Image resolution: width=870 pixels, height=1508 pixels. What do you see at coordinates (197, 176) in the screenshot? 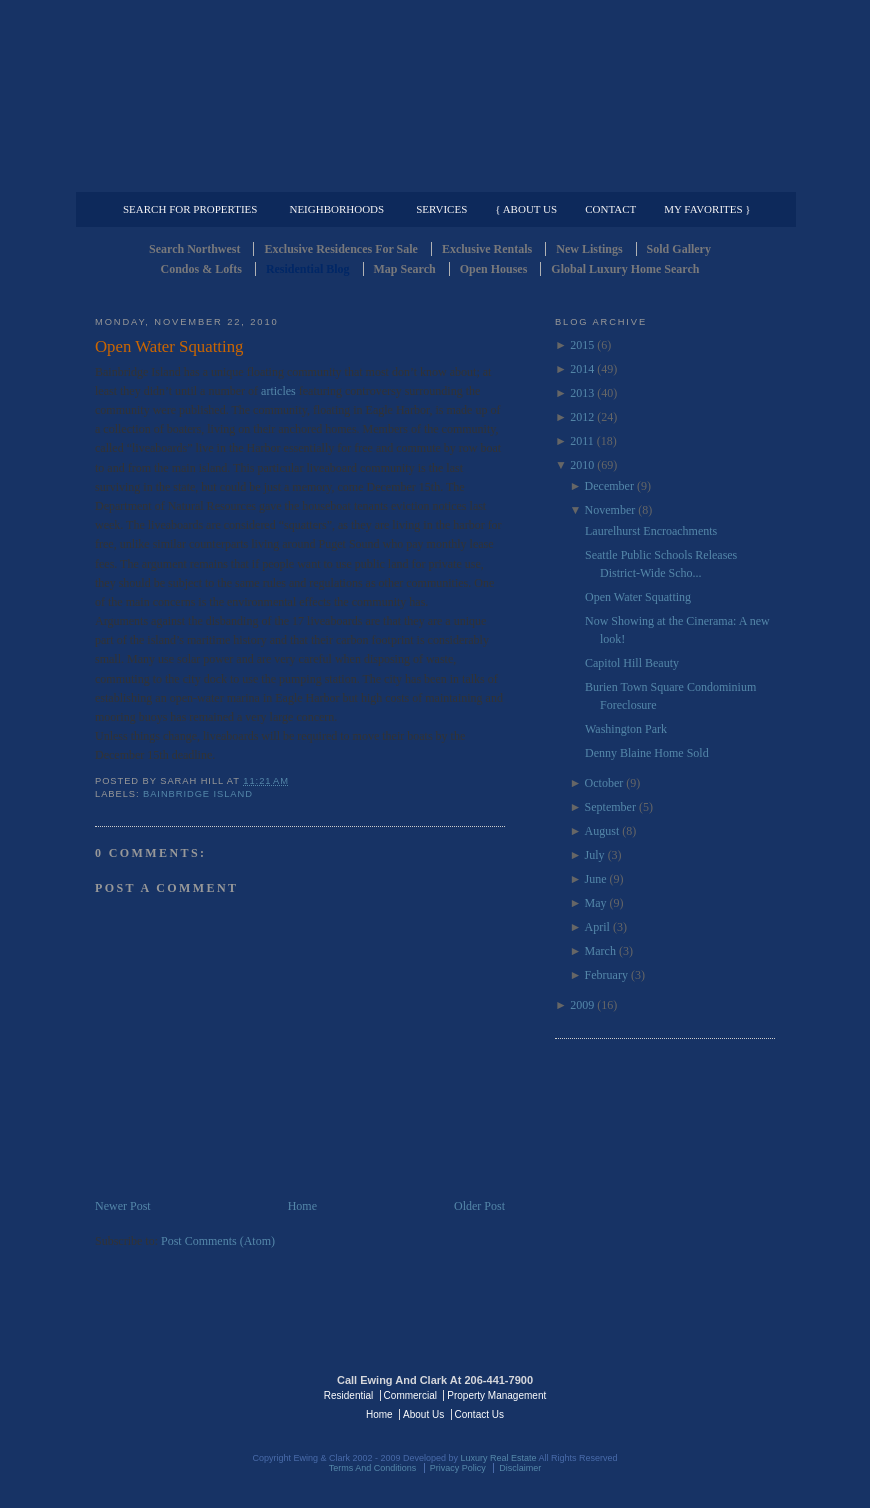
I see `Luxury Residential` at bounding box center [197, 176].